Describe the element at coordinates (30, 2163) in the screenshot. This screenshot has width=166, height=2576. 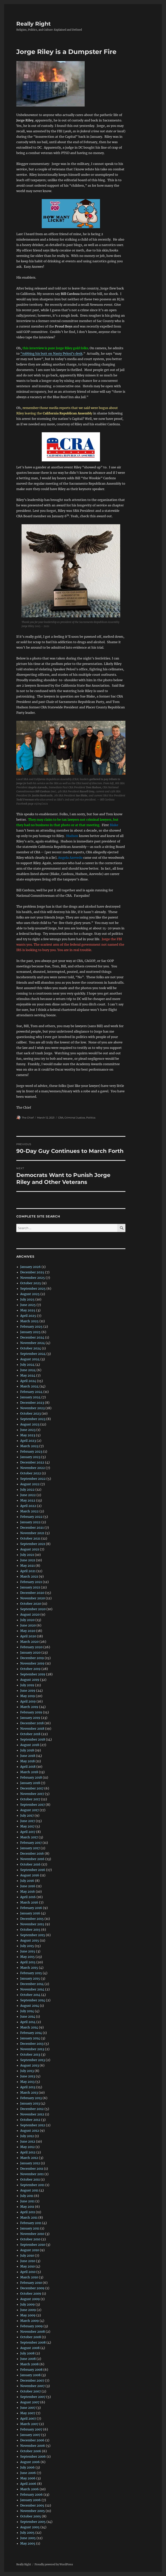
I see `January 2012` at that location.